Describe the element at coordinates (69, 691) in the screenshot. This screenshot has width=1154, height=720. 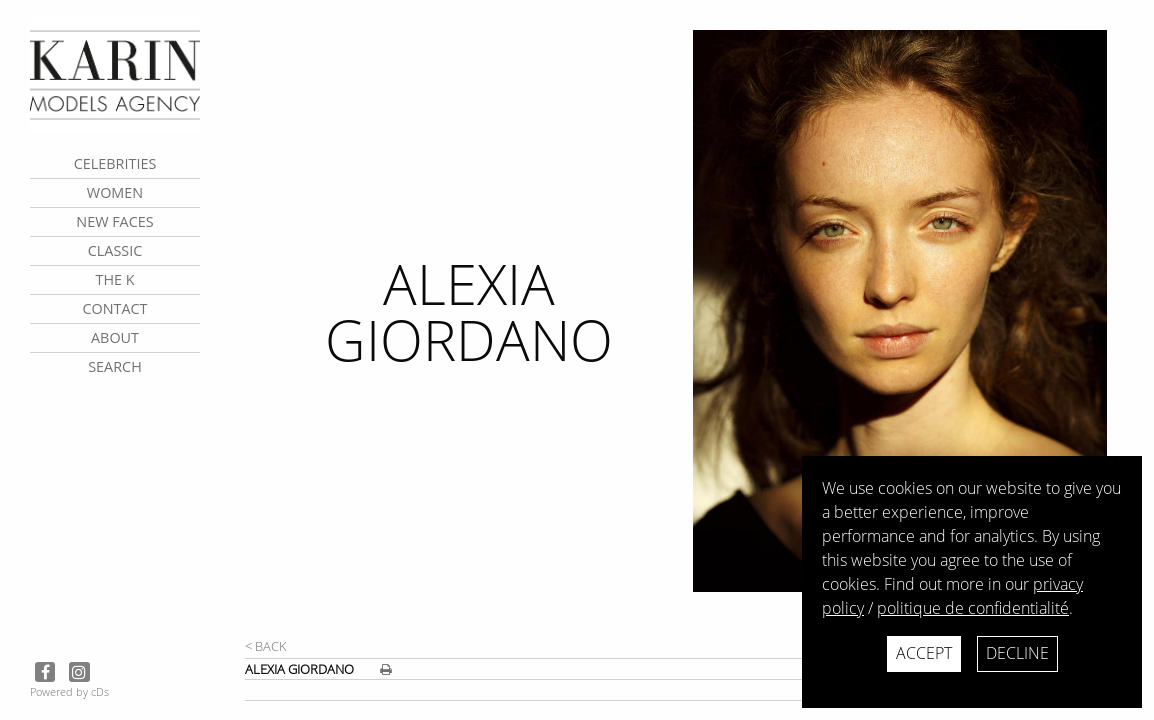
I see `Powered by cDs` at that location.